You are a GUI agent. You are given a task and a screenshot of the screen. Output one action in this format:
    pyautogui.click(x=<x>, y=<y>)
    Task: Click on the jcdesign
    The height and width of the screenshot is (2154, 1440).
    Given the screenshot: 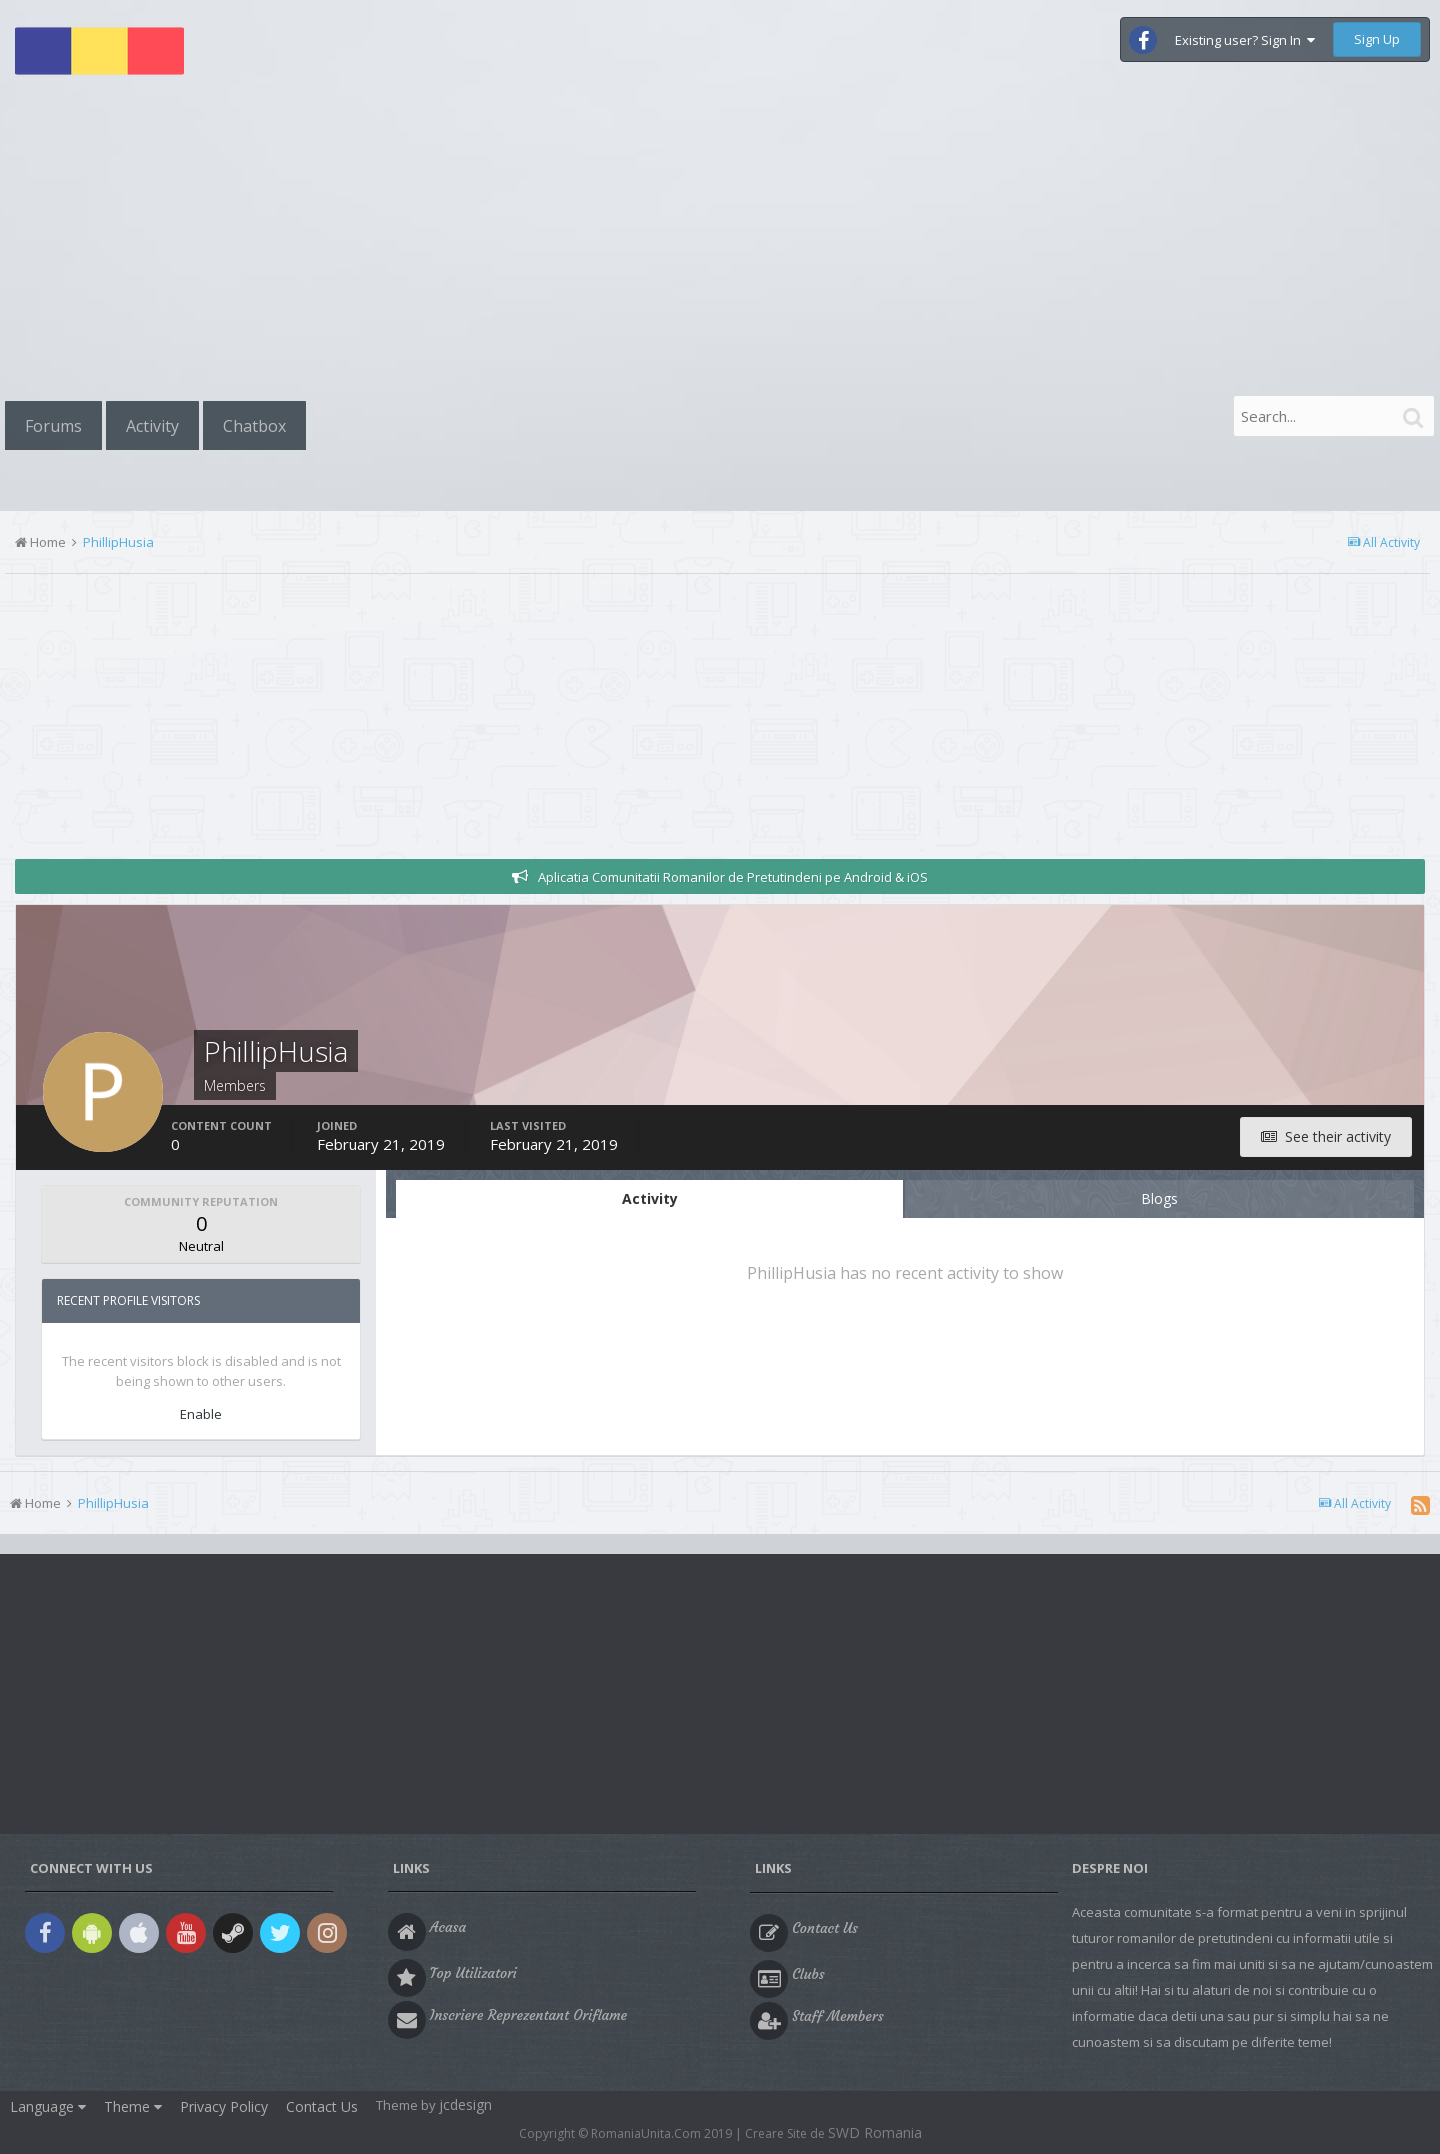 What is the action you would take?
    pyautogui.click(x=465, y=2104)
    